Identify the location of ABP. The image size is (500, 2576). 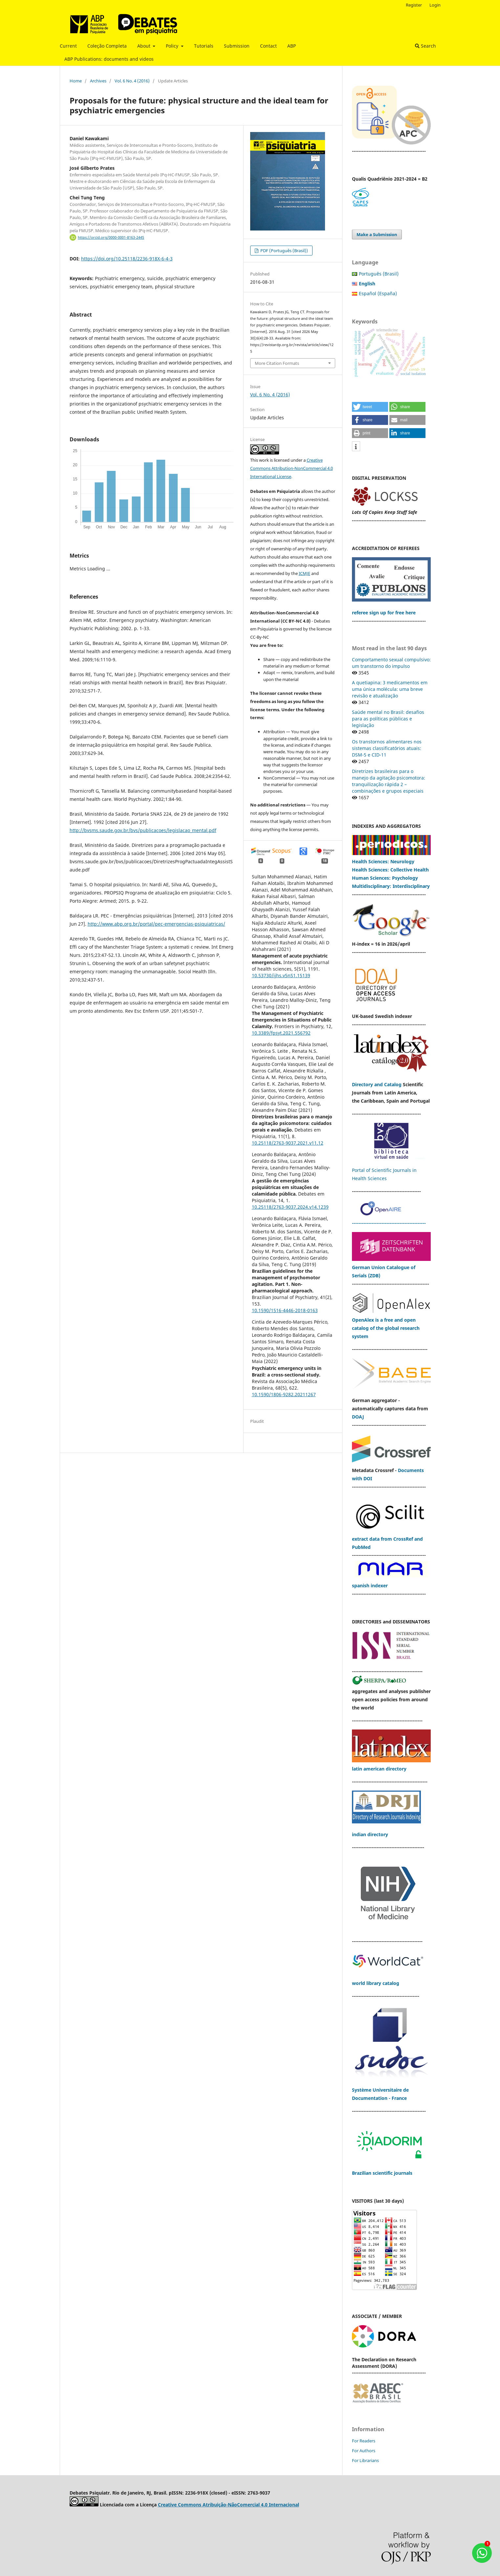
(291, 46).